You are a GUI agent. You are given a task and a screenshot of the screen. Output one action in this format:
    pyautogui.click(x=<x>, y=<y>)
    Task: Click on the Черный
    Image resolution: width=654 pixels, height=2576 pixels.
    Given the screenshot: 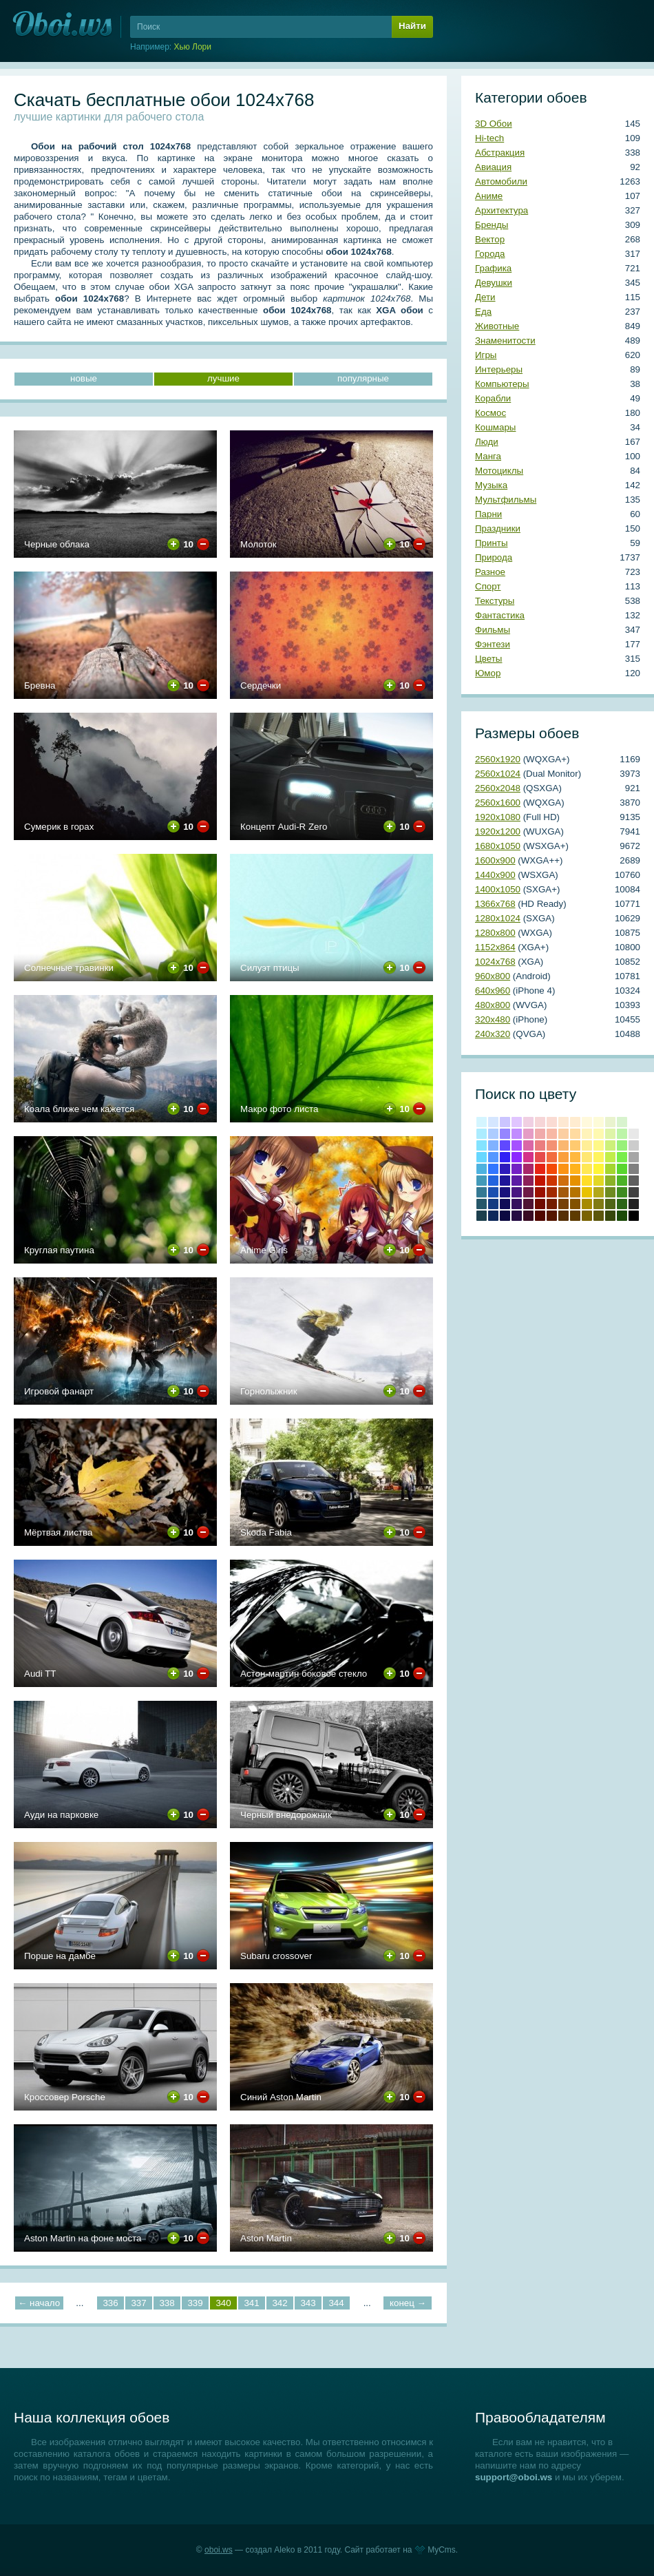 What is the action you would take?
    pyautogui.click(x=634, y=1216)
    